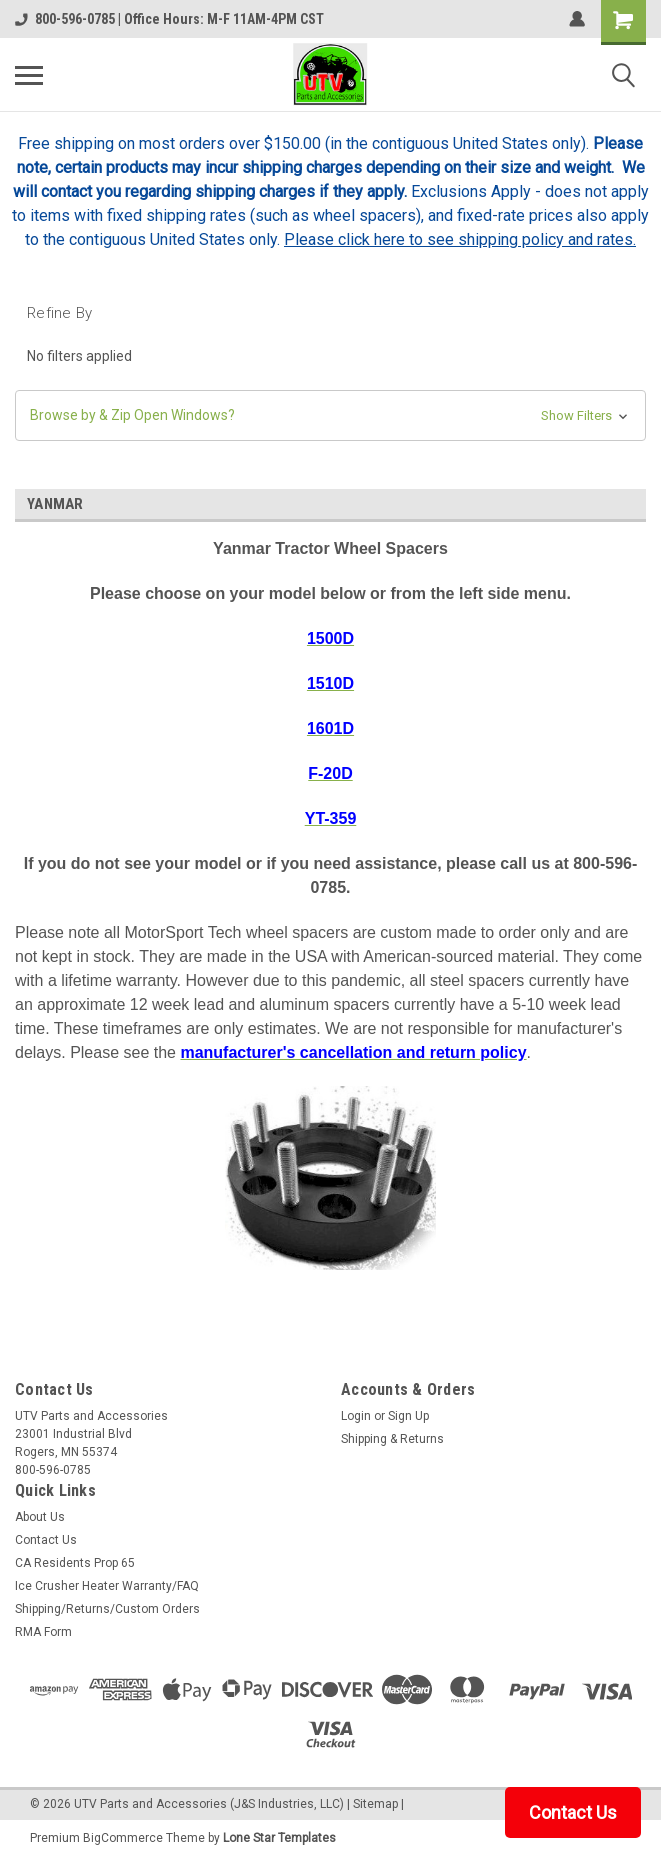 The height and width of the screenshot is (1858, 661). Describe the element at coordinates (169, 19) in the screenshot. I see `800-596-0785 | Office Hours: M-F 11AM-4PM CST` at that location.